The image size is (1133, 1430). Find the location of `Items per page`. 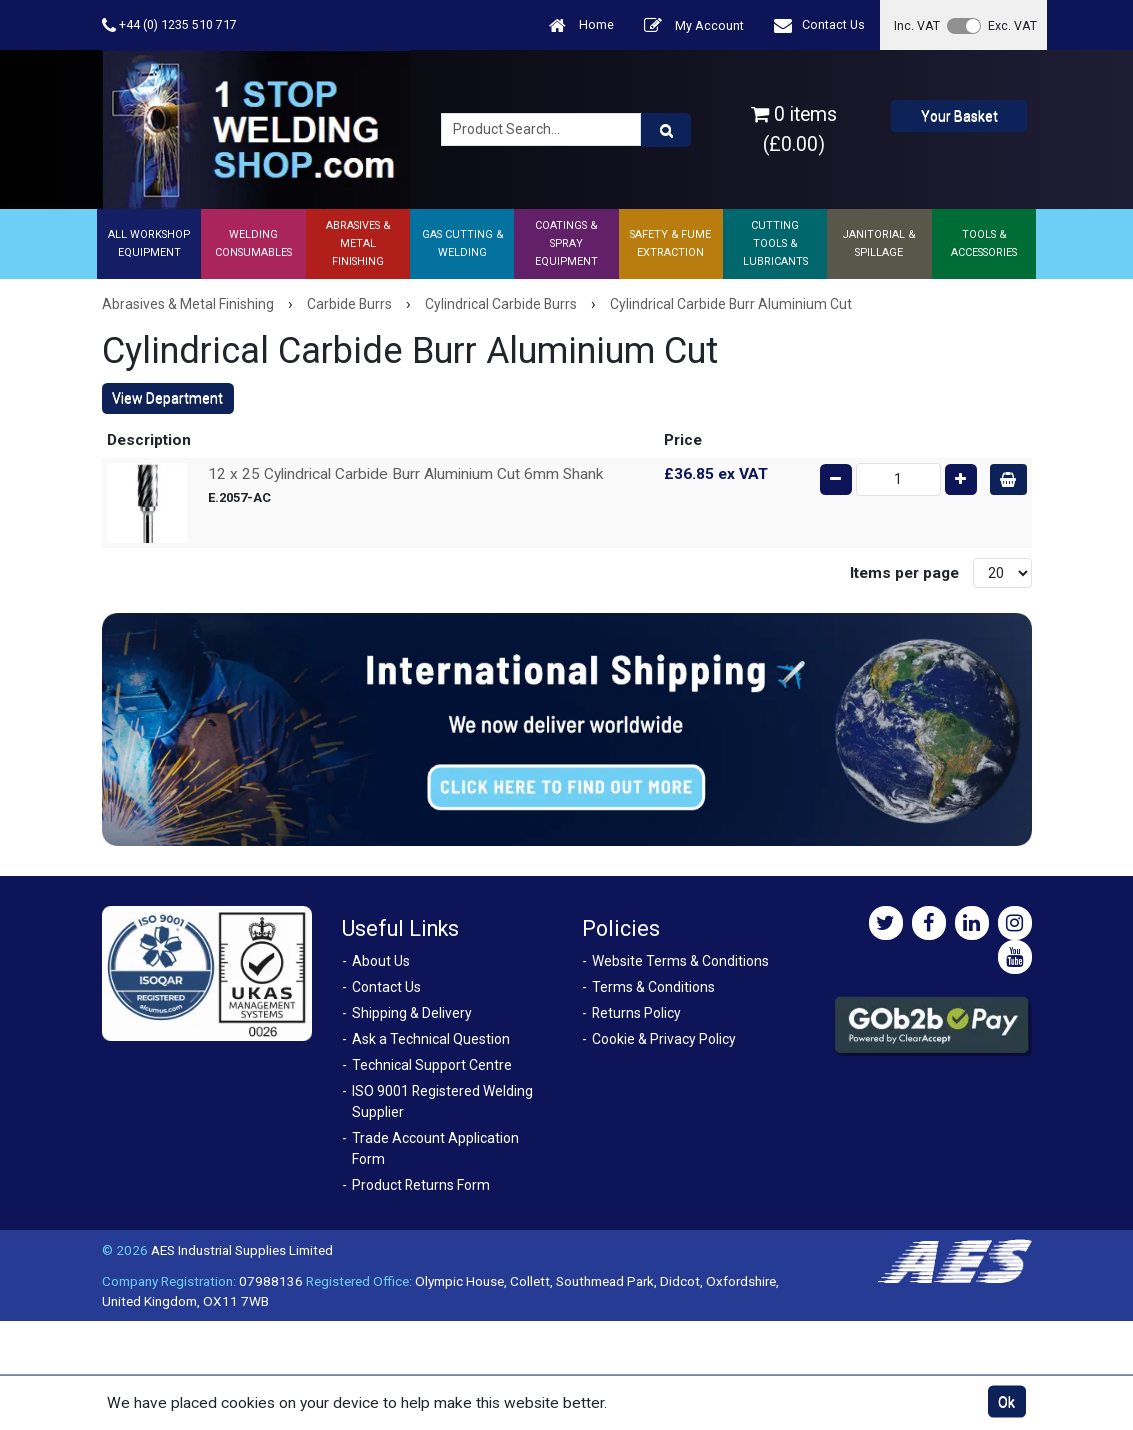

Items per page is located at coordinates (904, 573).